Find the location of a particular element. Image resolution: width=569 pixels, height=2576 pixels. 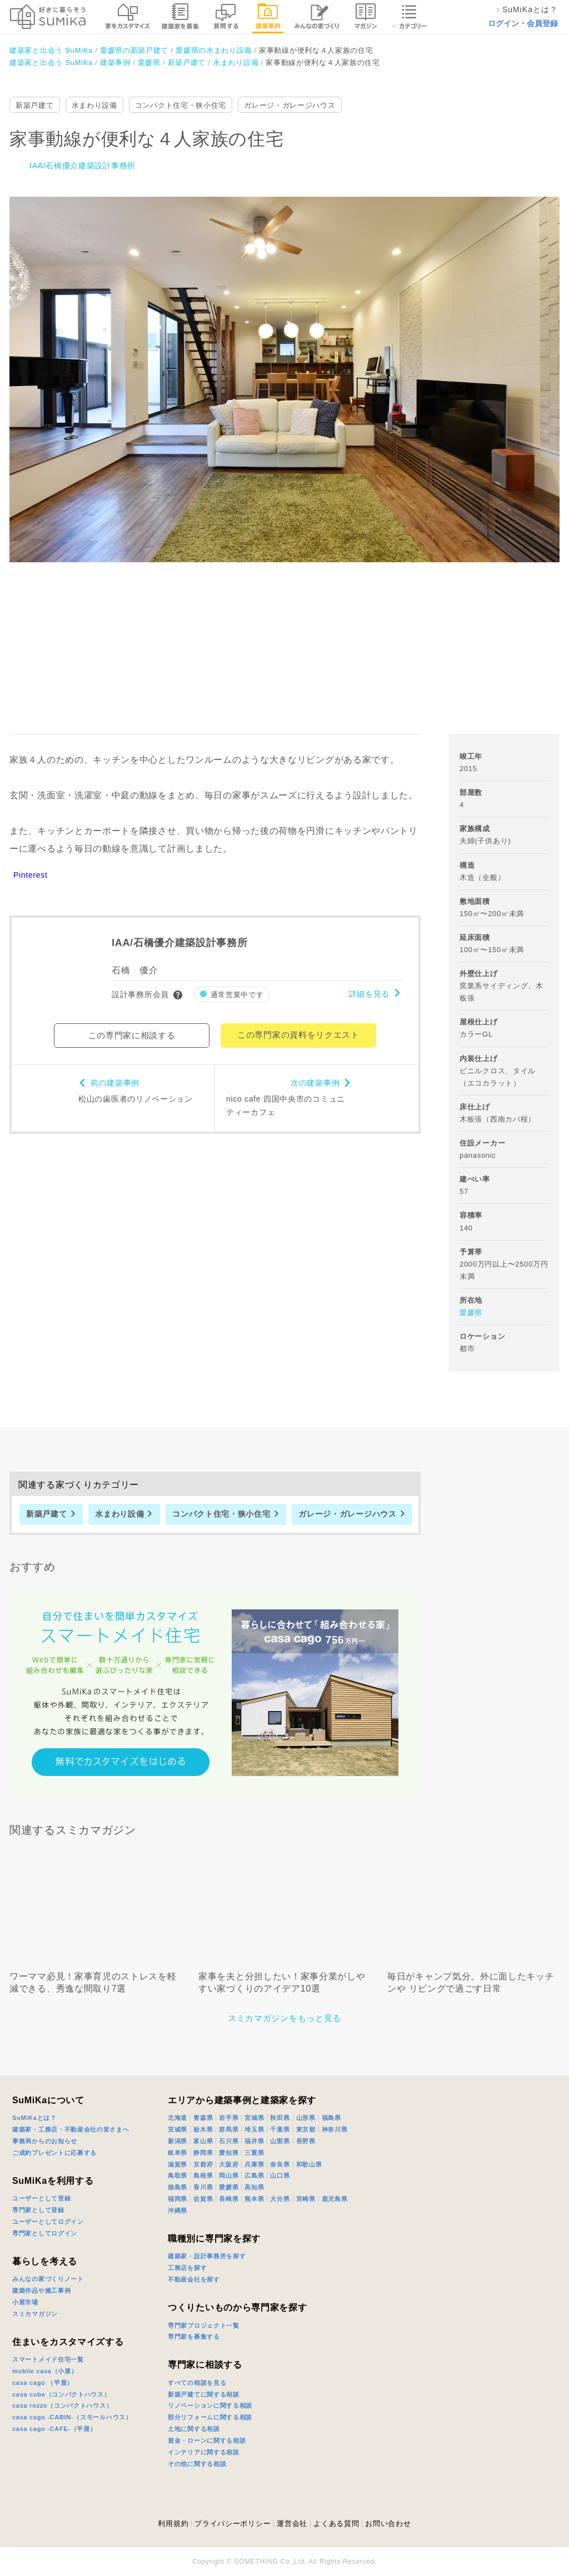

部分リフォームに関する相談 is located at coordinates (210, 2417).